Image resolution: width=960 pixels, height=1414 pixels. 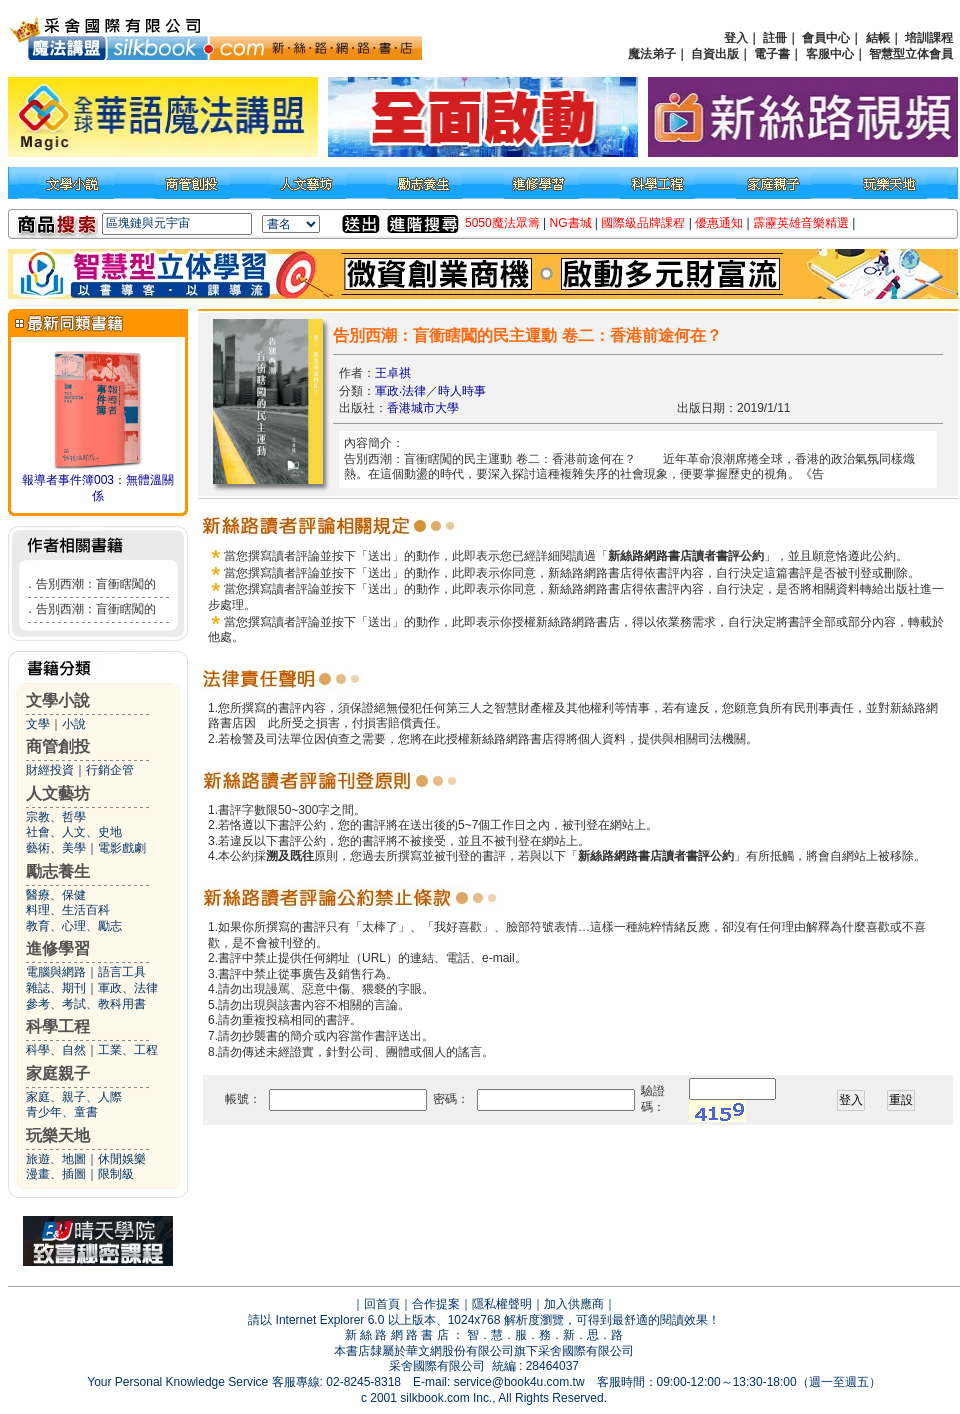 What do you see at coordinates (58, 1026) in the screenshot?
I see `科學工程` at bounding box center [58, 1026].